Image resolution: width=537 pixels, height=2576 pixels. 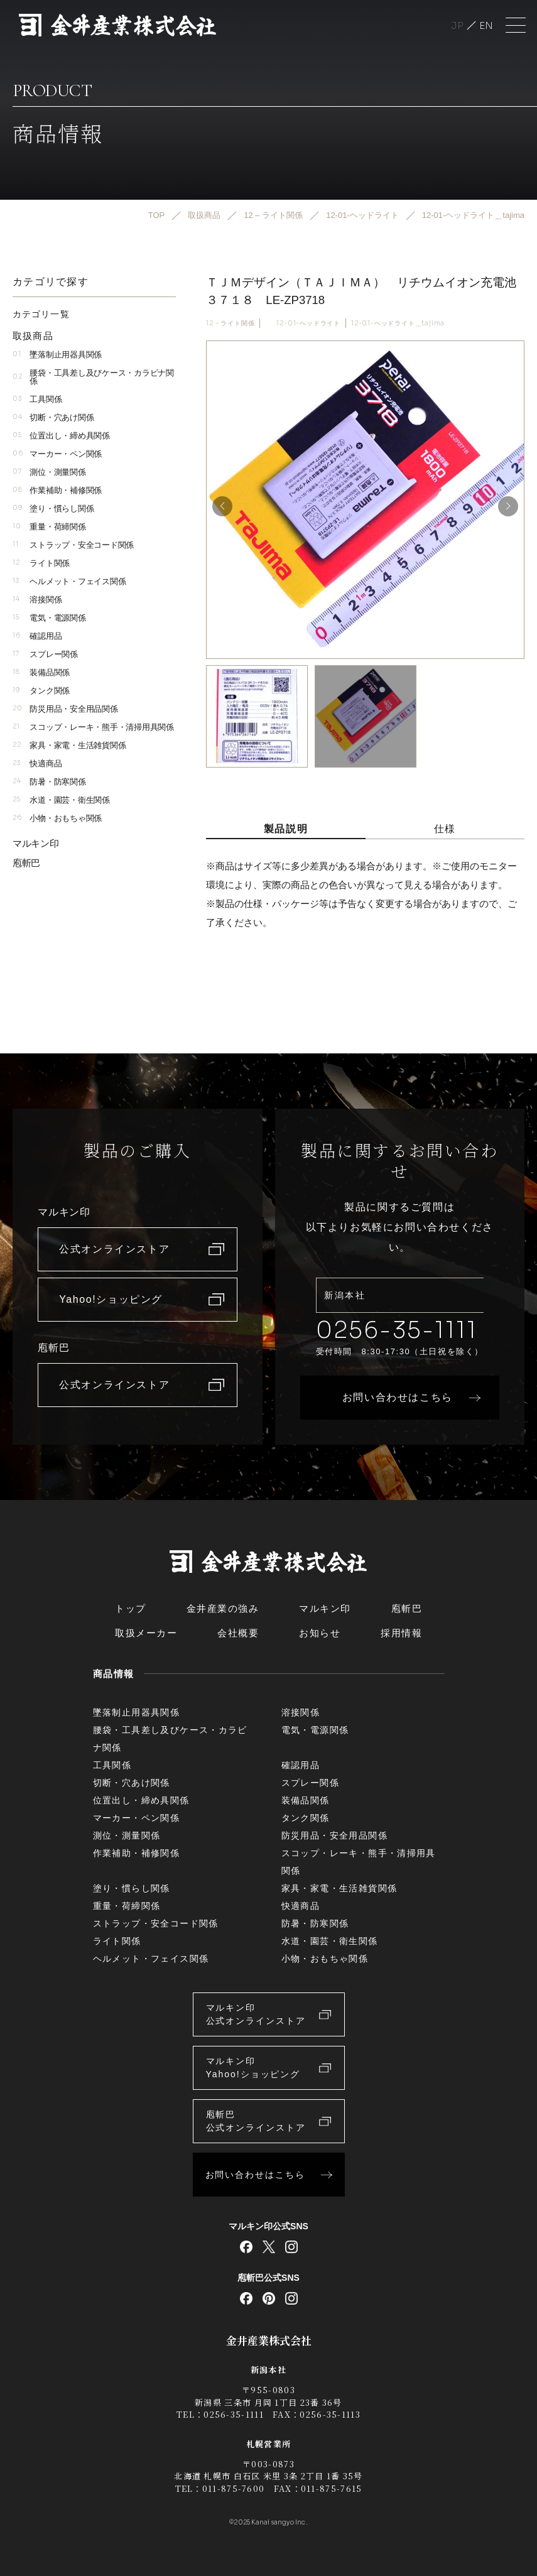 I want to click on タンク関係, so click(x=41, y=690).